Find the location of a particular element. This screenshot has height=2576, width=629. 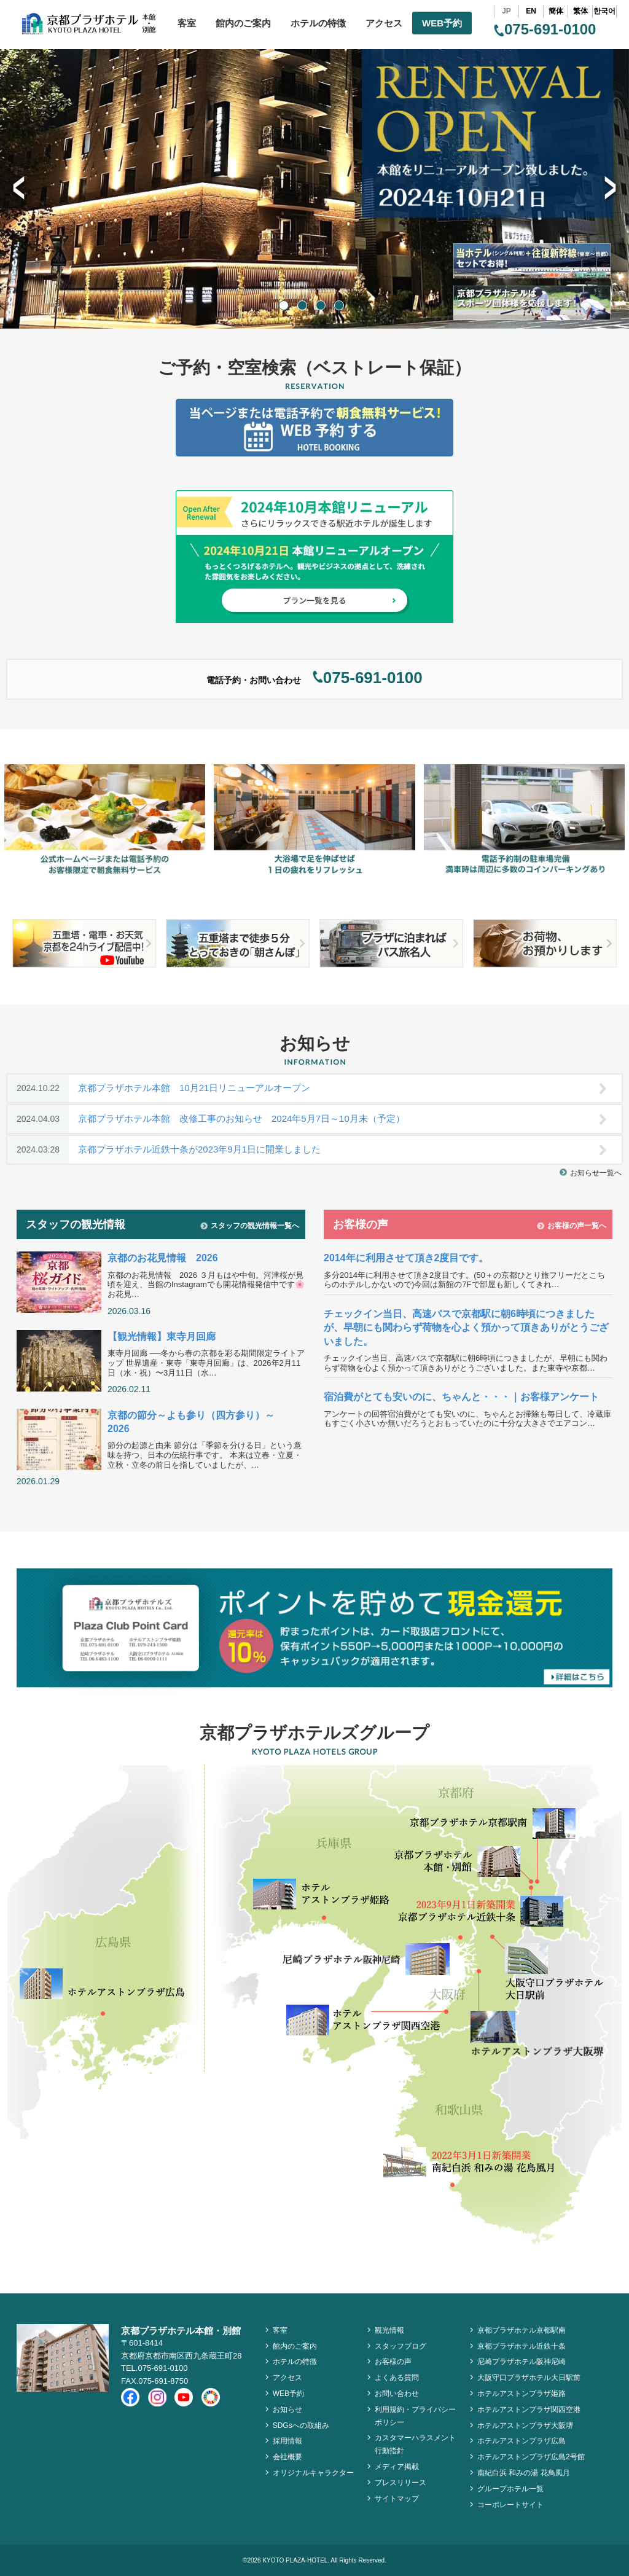

繁体 is located at coordinates (580, 11).